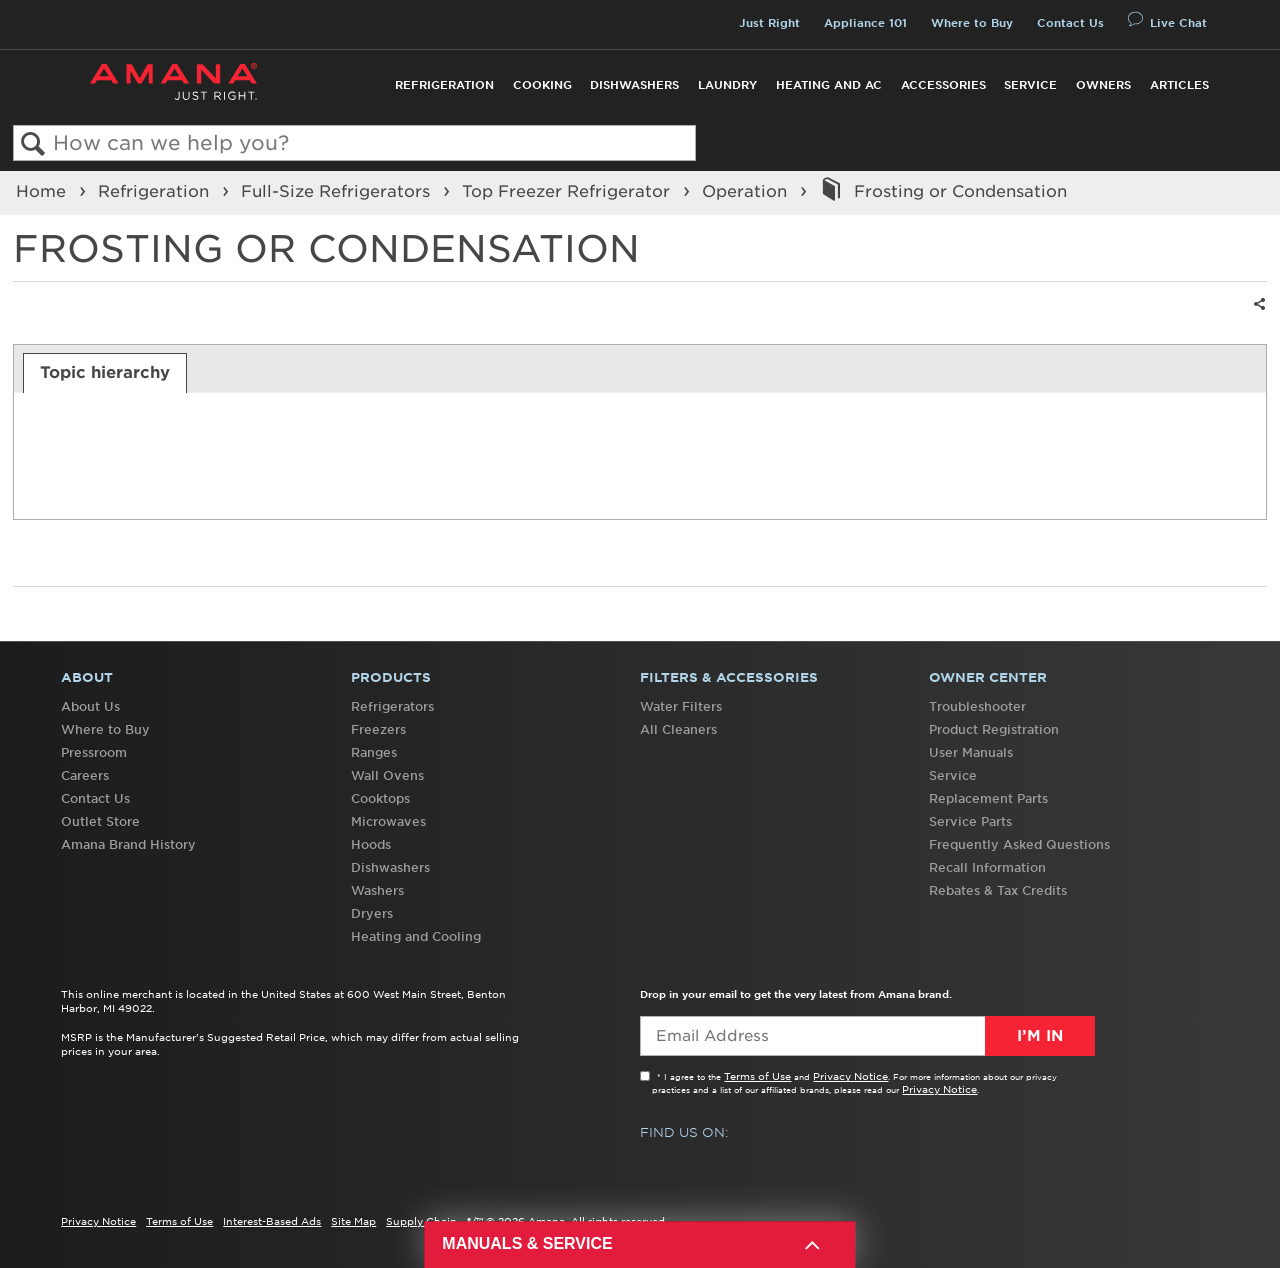  Describe the element at coordinates (678, 729) in the screenshot. I see `All Cleaners` at that location.